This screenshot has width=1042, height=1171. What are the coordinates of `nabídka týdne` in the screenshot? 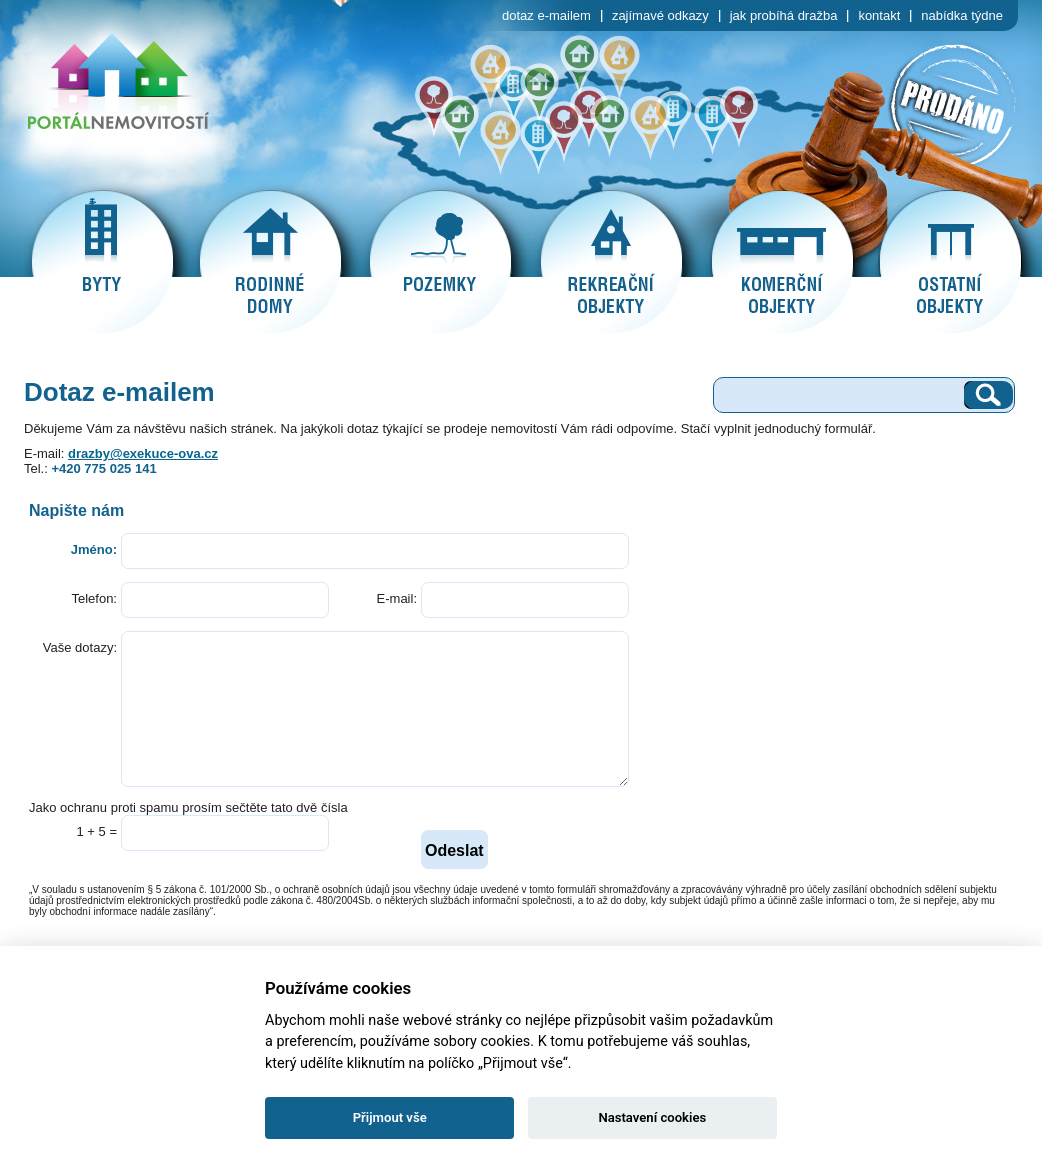 It's located at (962, 15).